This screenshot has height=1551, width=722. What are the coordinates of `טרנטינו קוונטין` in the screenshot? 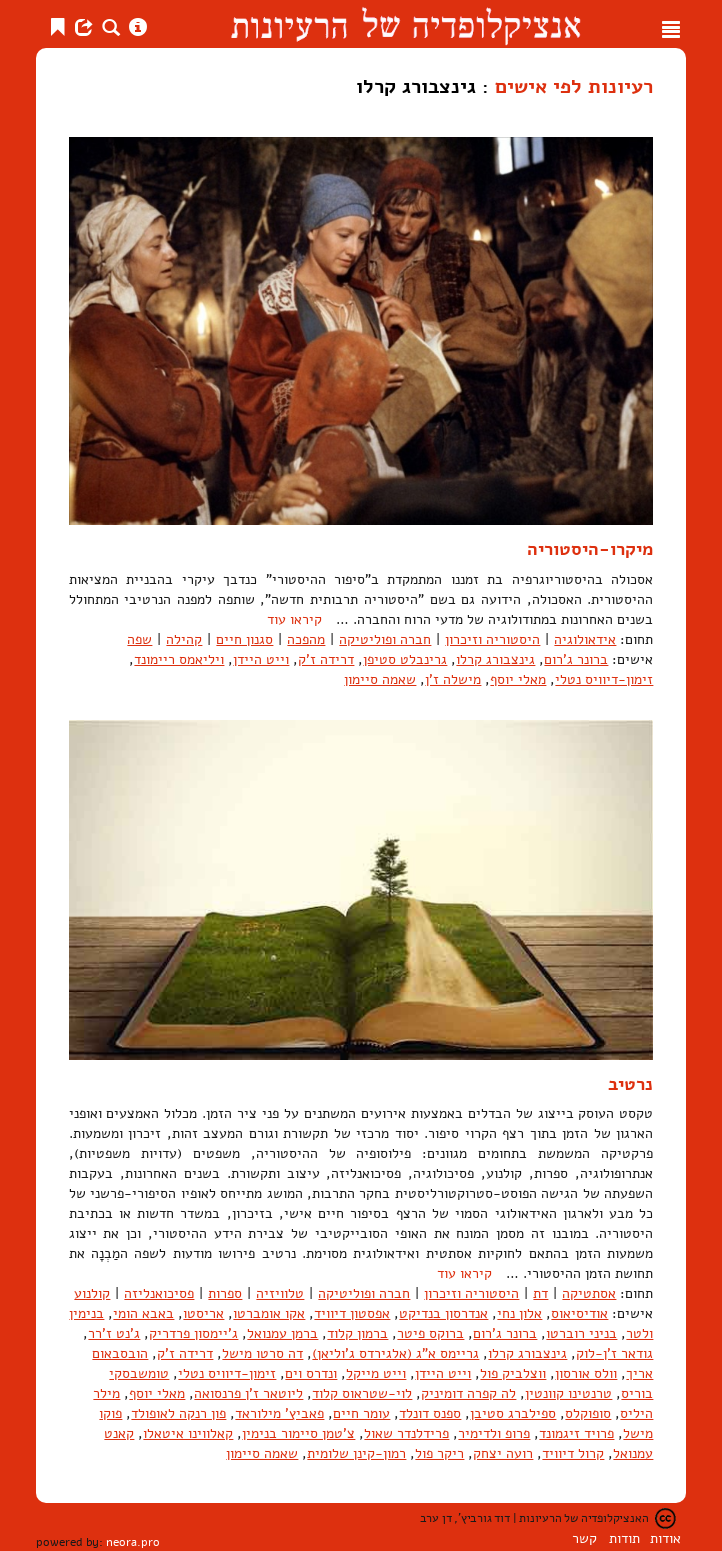 It's located at (568, 1393).